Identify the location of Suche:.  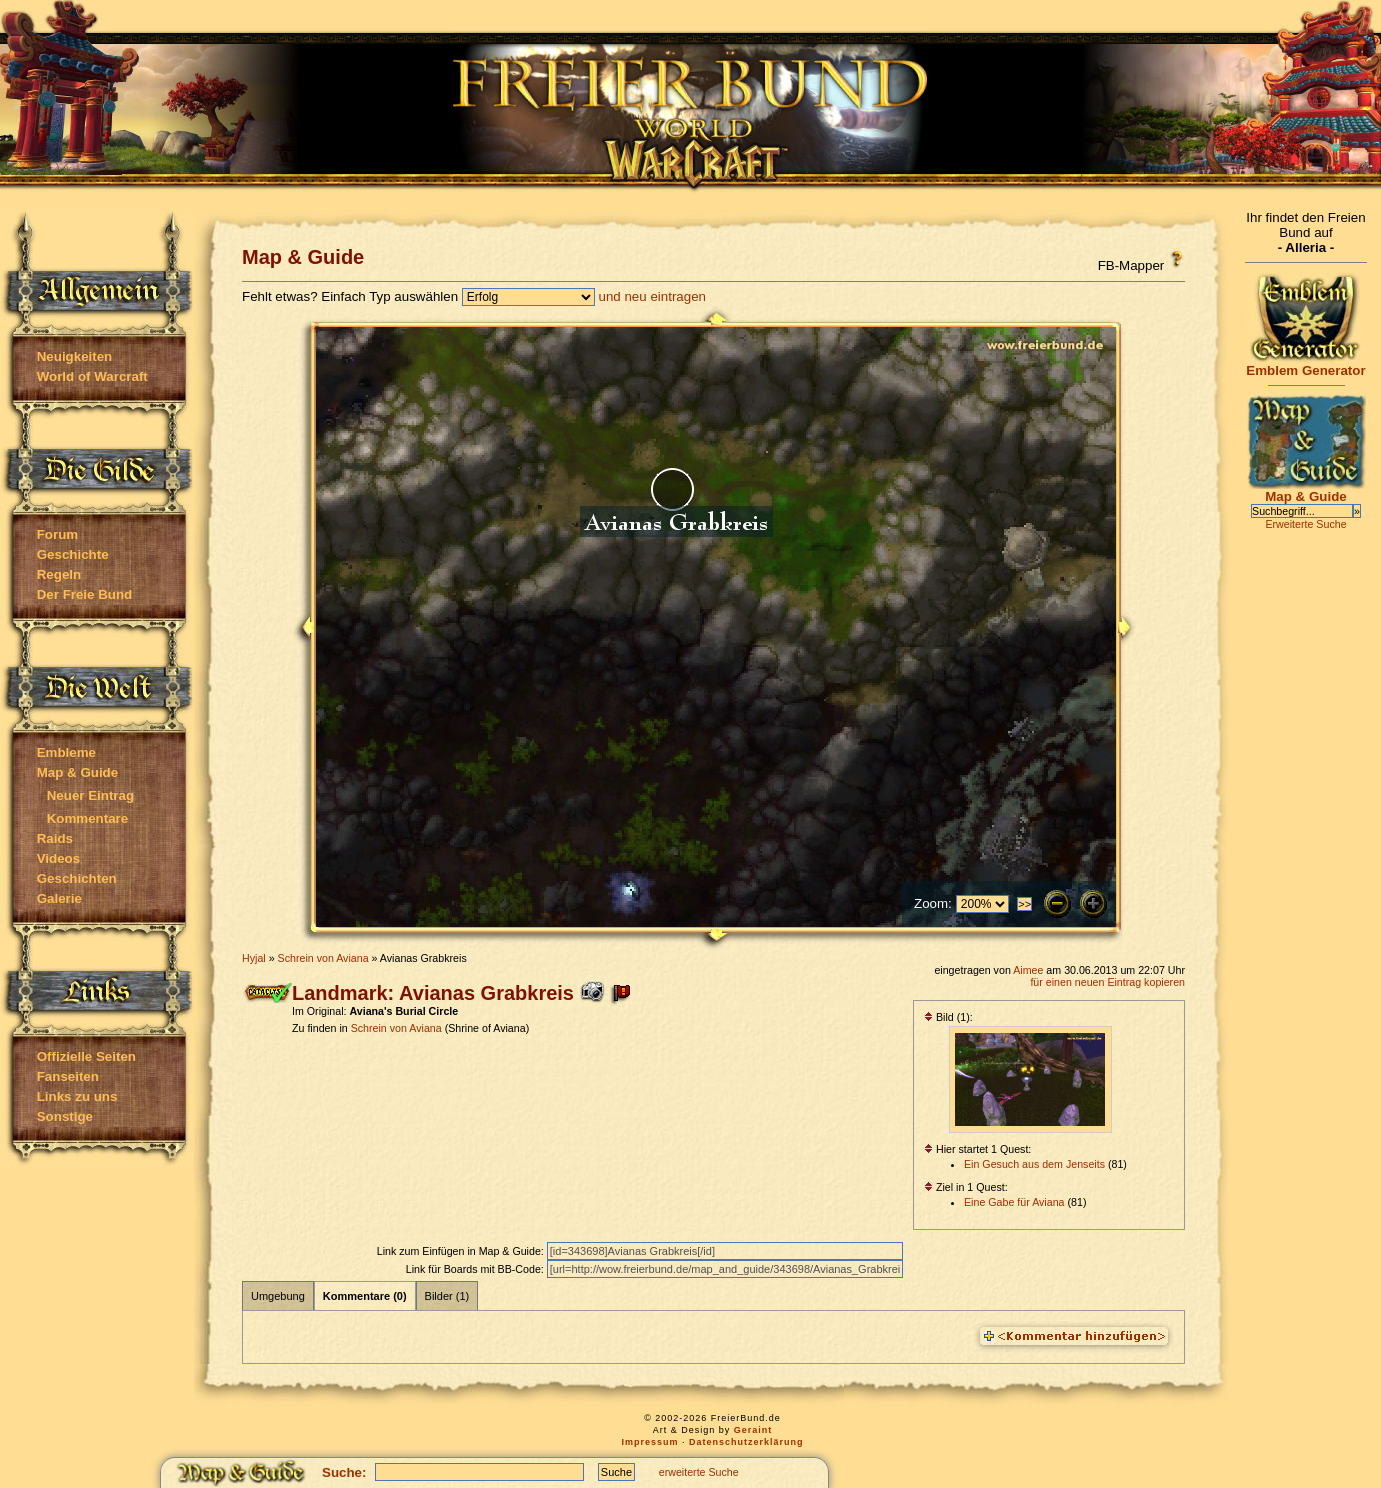
(344, 1472).